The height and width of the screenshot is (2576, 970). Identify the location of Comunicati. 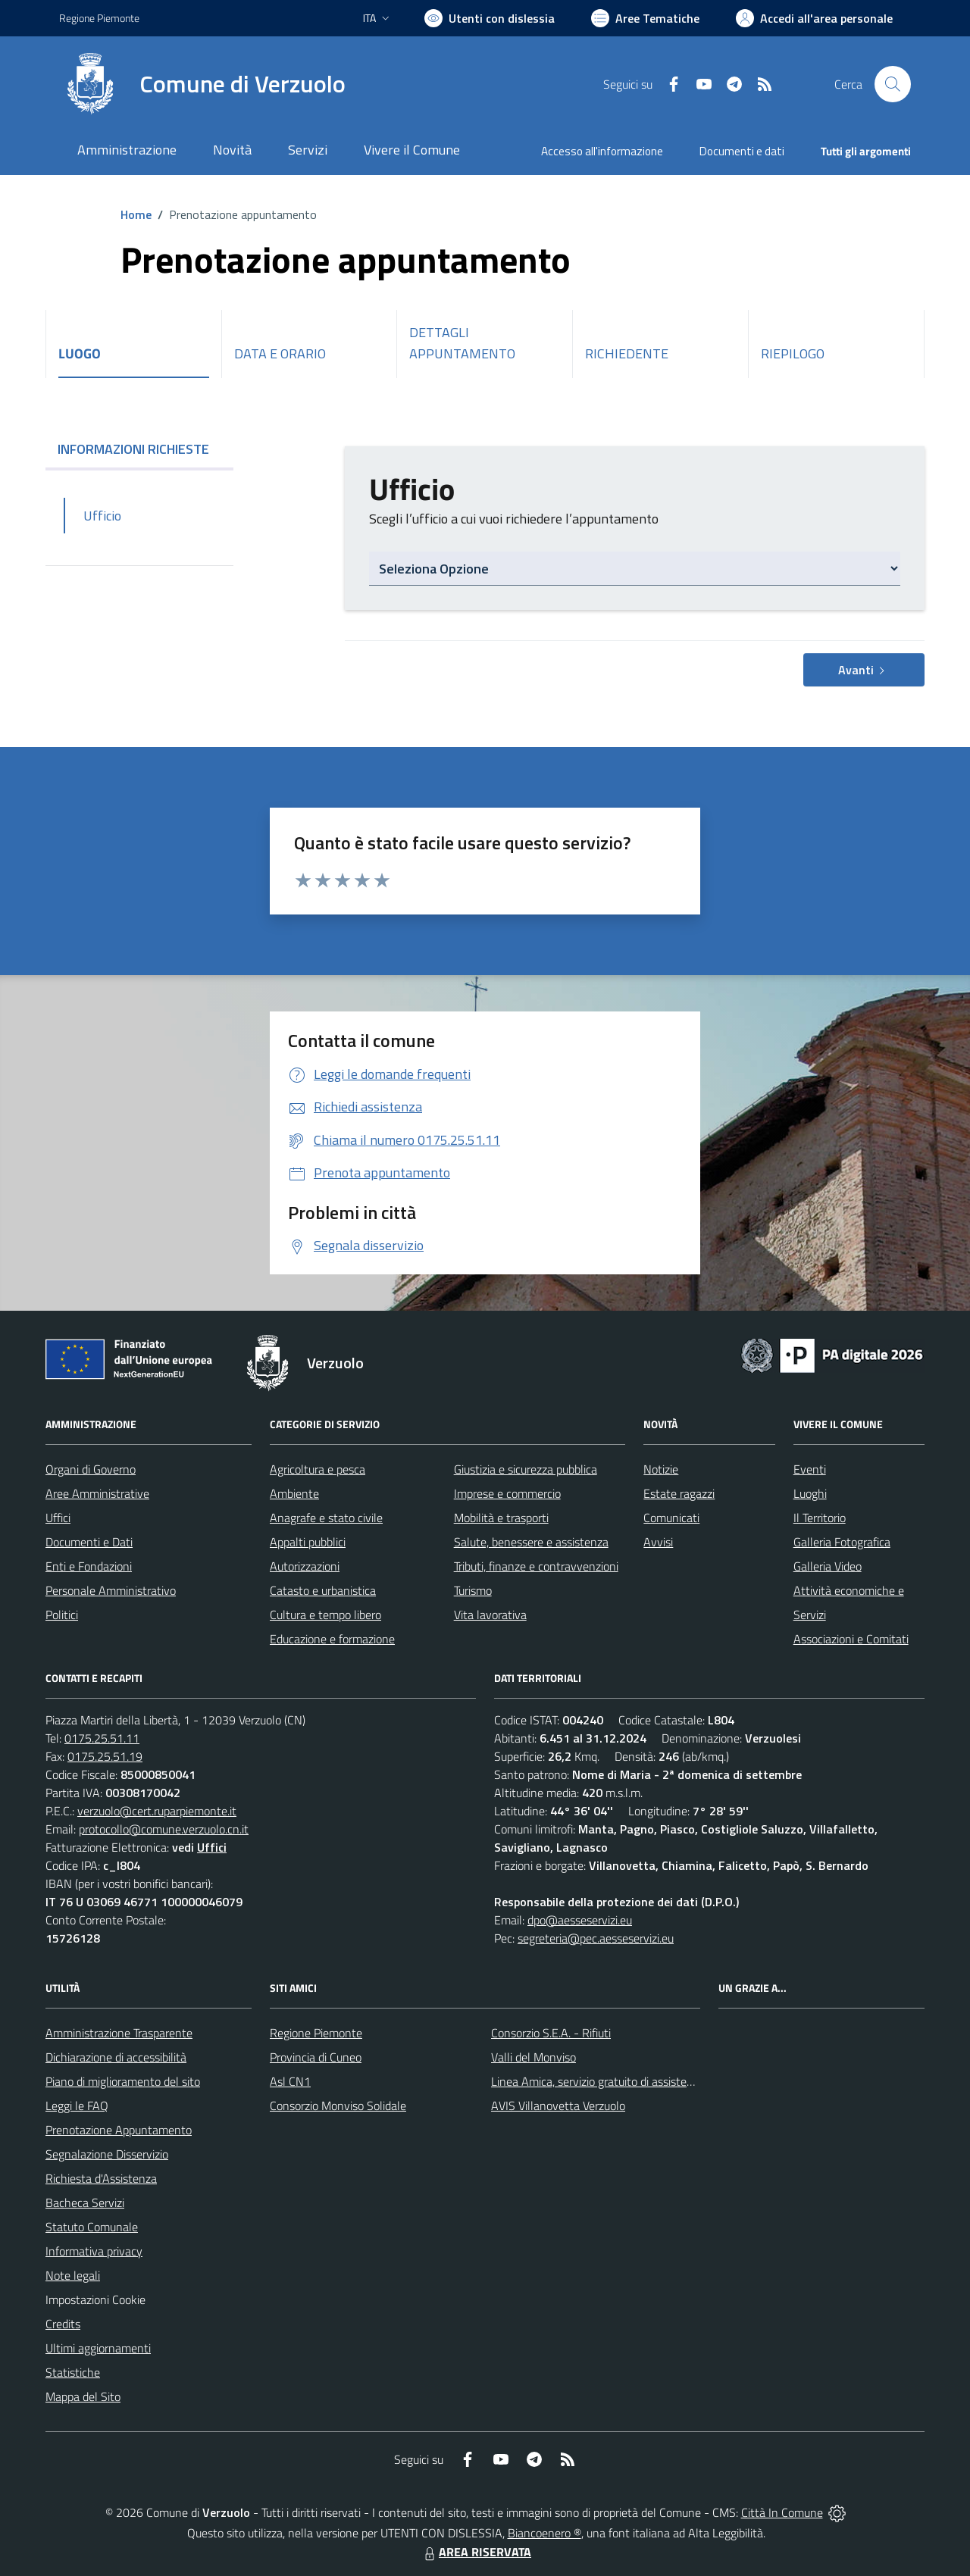
(671, 1517).